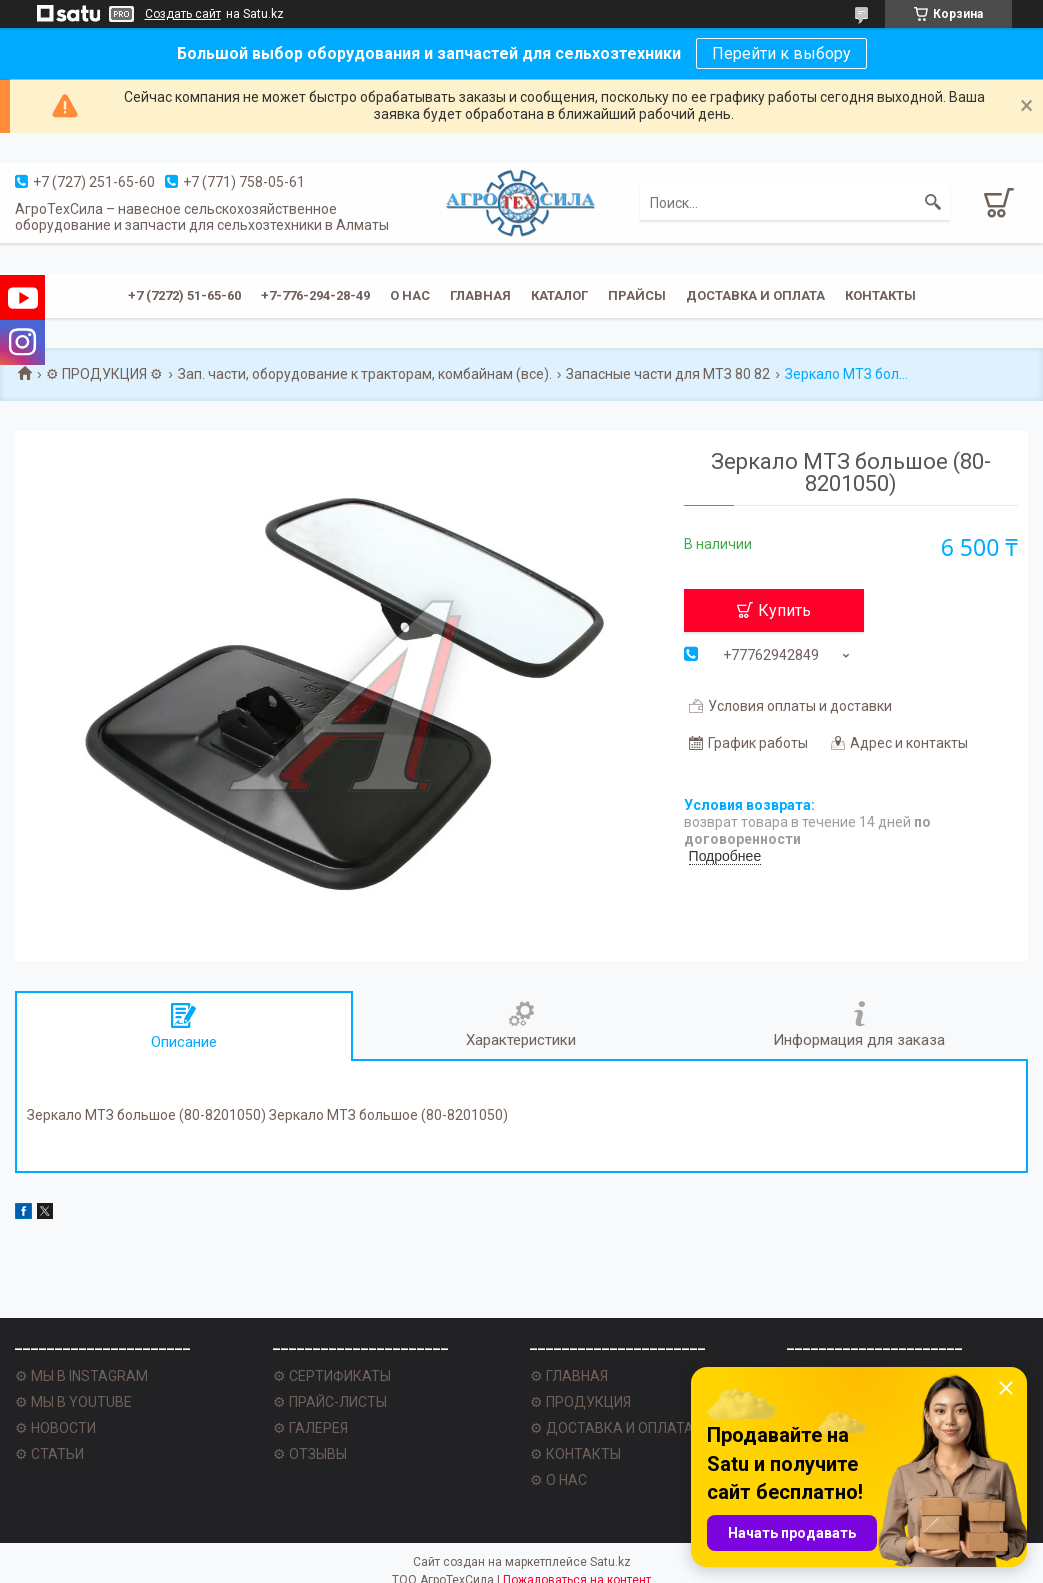 The width and height of the screenshot is (1043, 1583). I want to click on Доставка и оплата, so click(755, 295).